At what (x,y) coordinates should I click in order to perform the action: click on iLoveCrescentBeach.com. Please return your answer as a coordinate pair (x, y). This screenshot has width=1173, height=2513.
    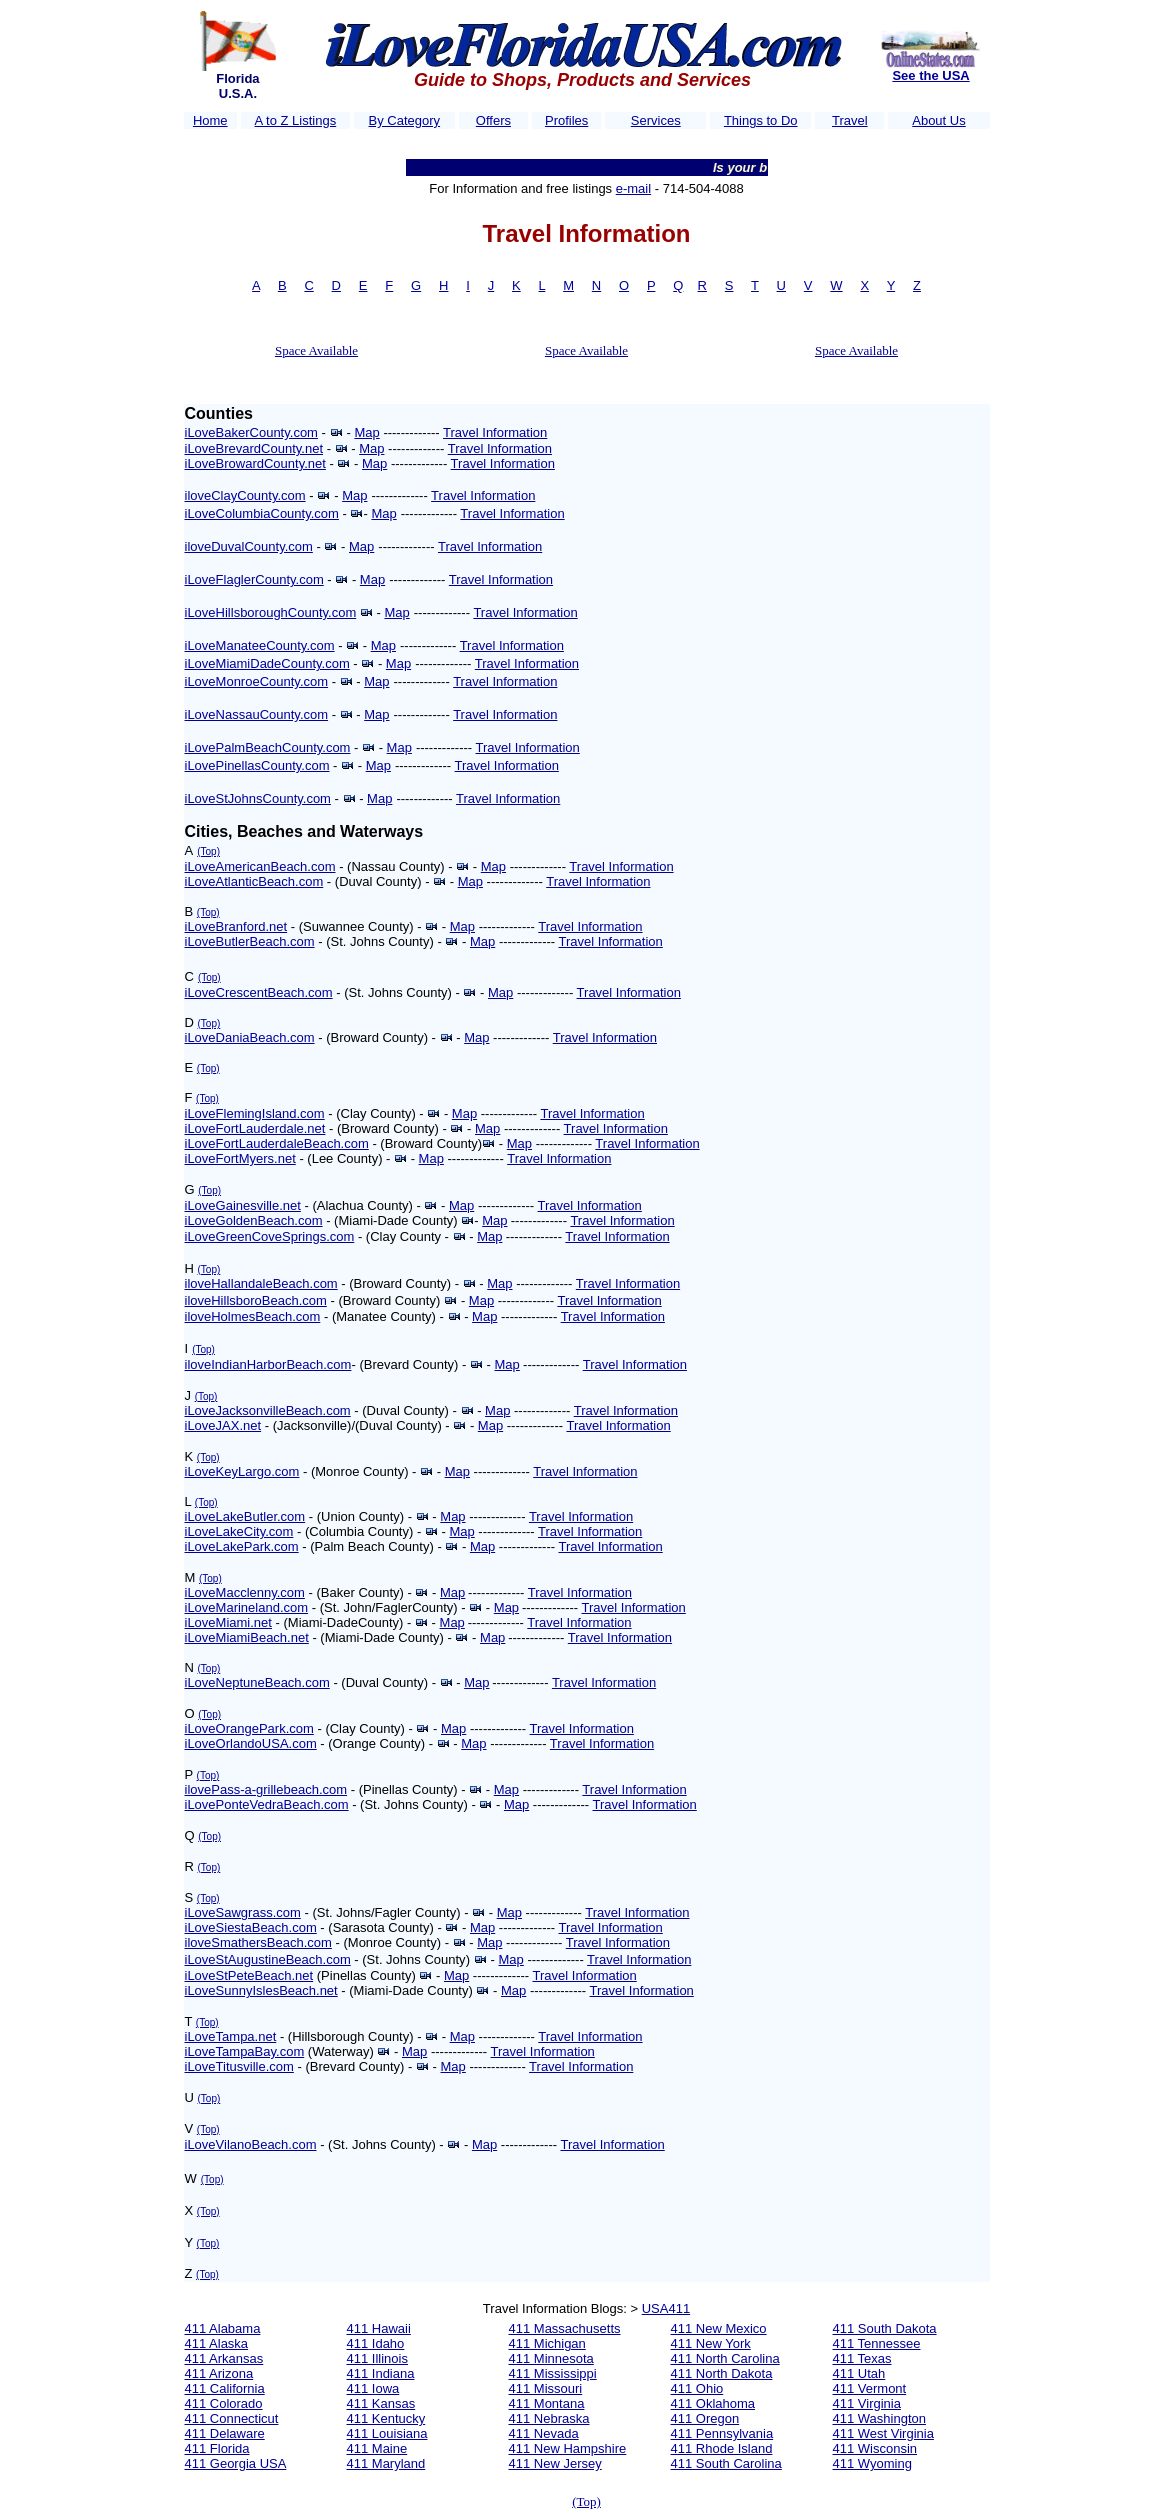
    Looking at the image, I should click on (259, 992).